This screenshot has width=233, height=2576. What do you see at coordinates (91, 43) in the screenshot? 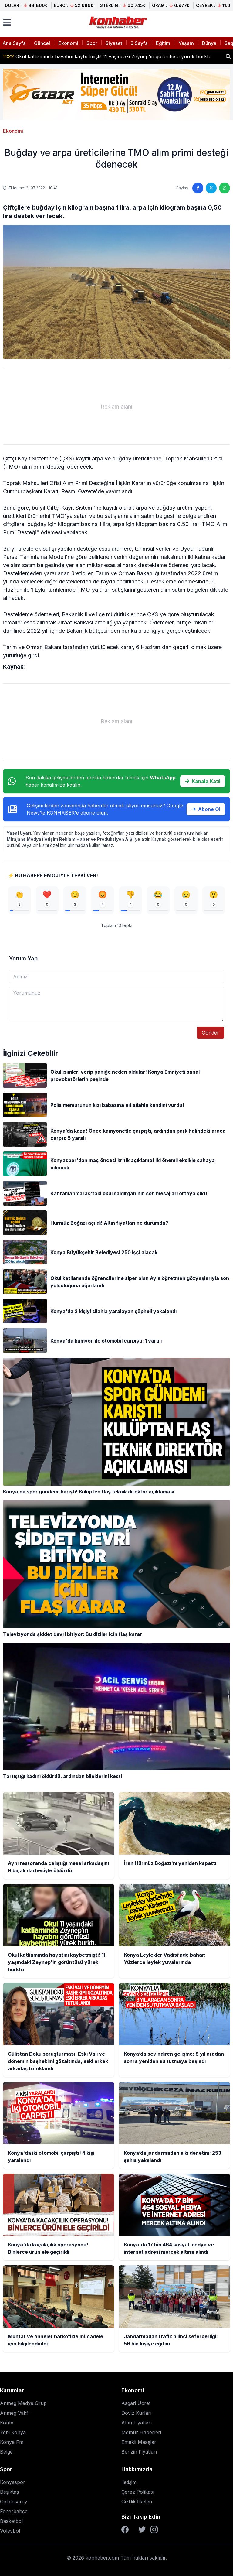
I see `Spor` at bounding box center [91, 43].